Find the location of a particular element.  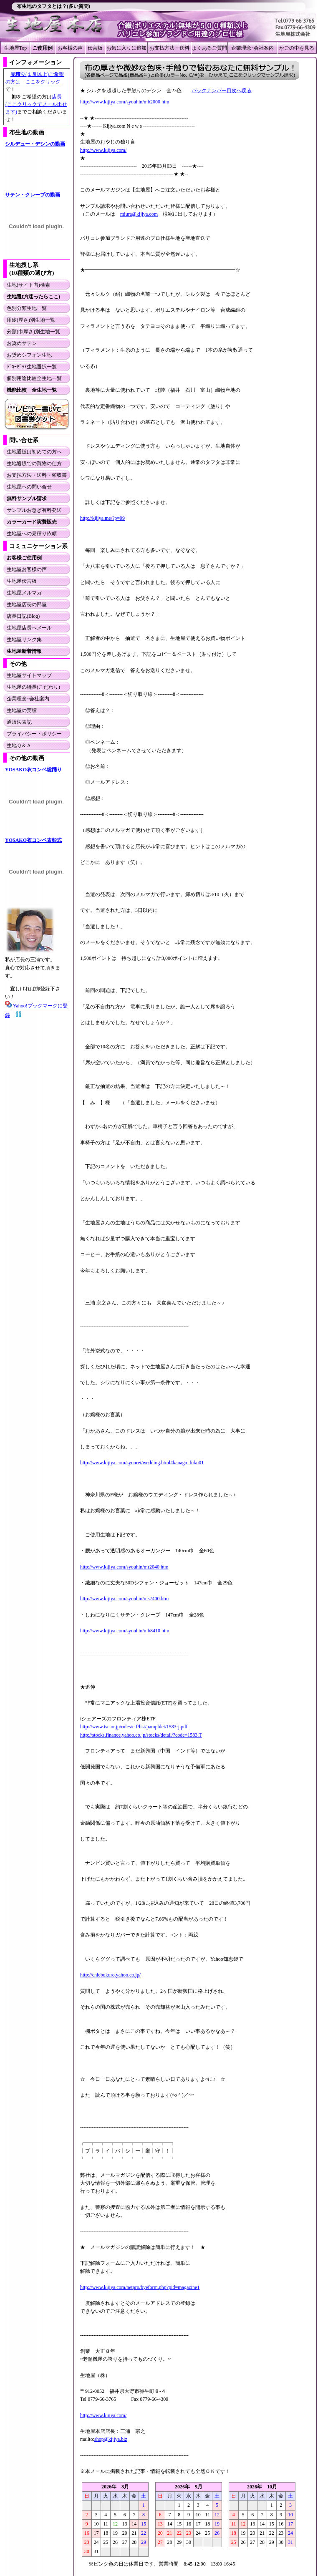

生地Ｑ＆Ａ is located at coordinates (19, 745).